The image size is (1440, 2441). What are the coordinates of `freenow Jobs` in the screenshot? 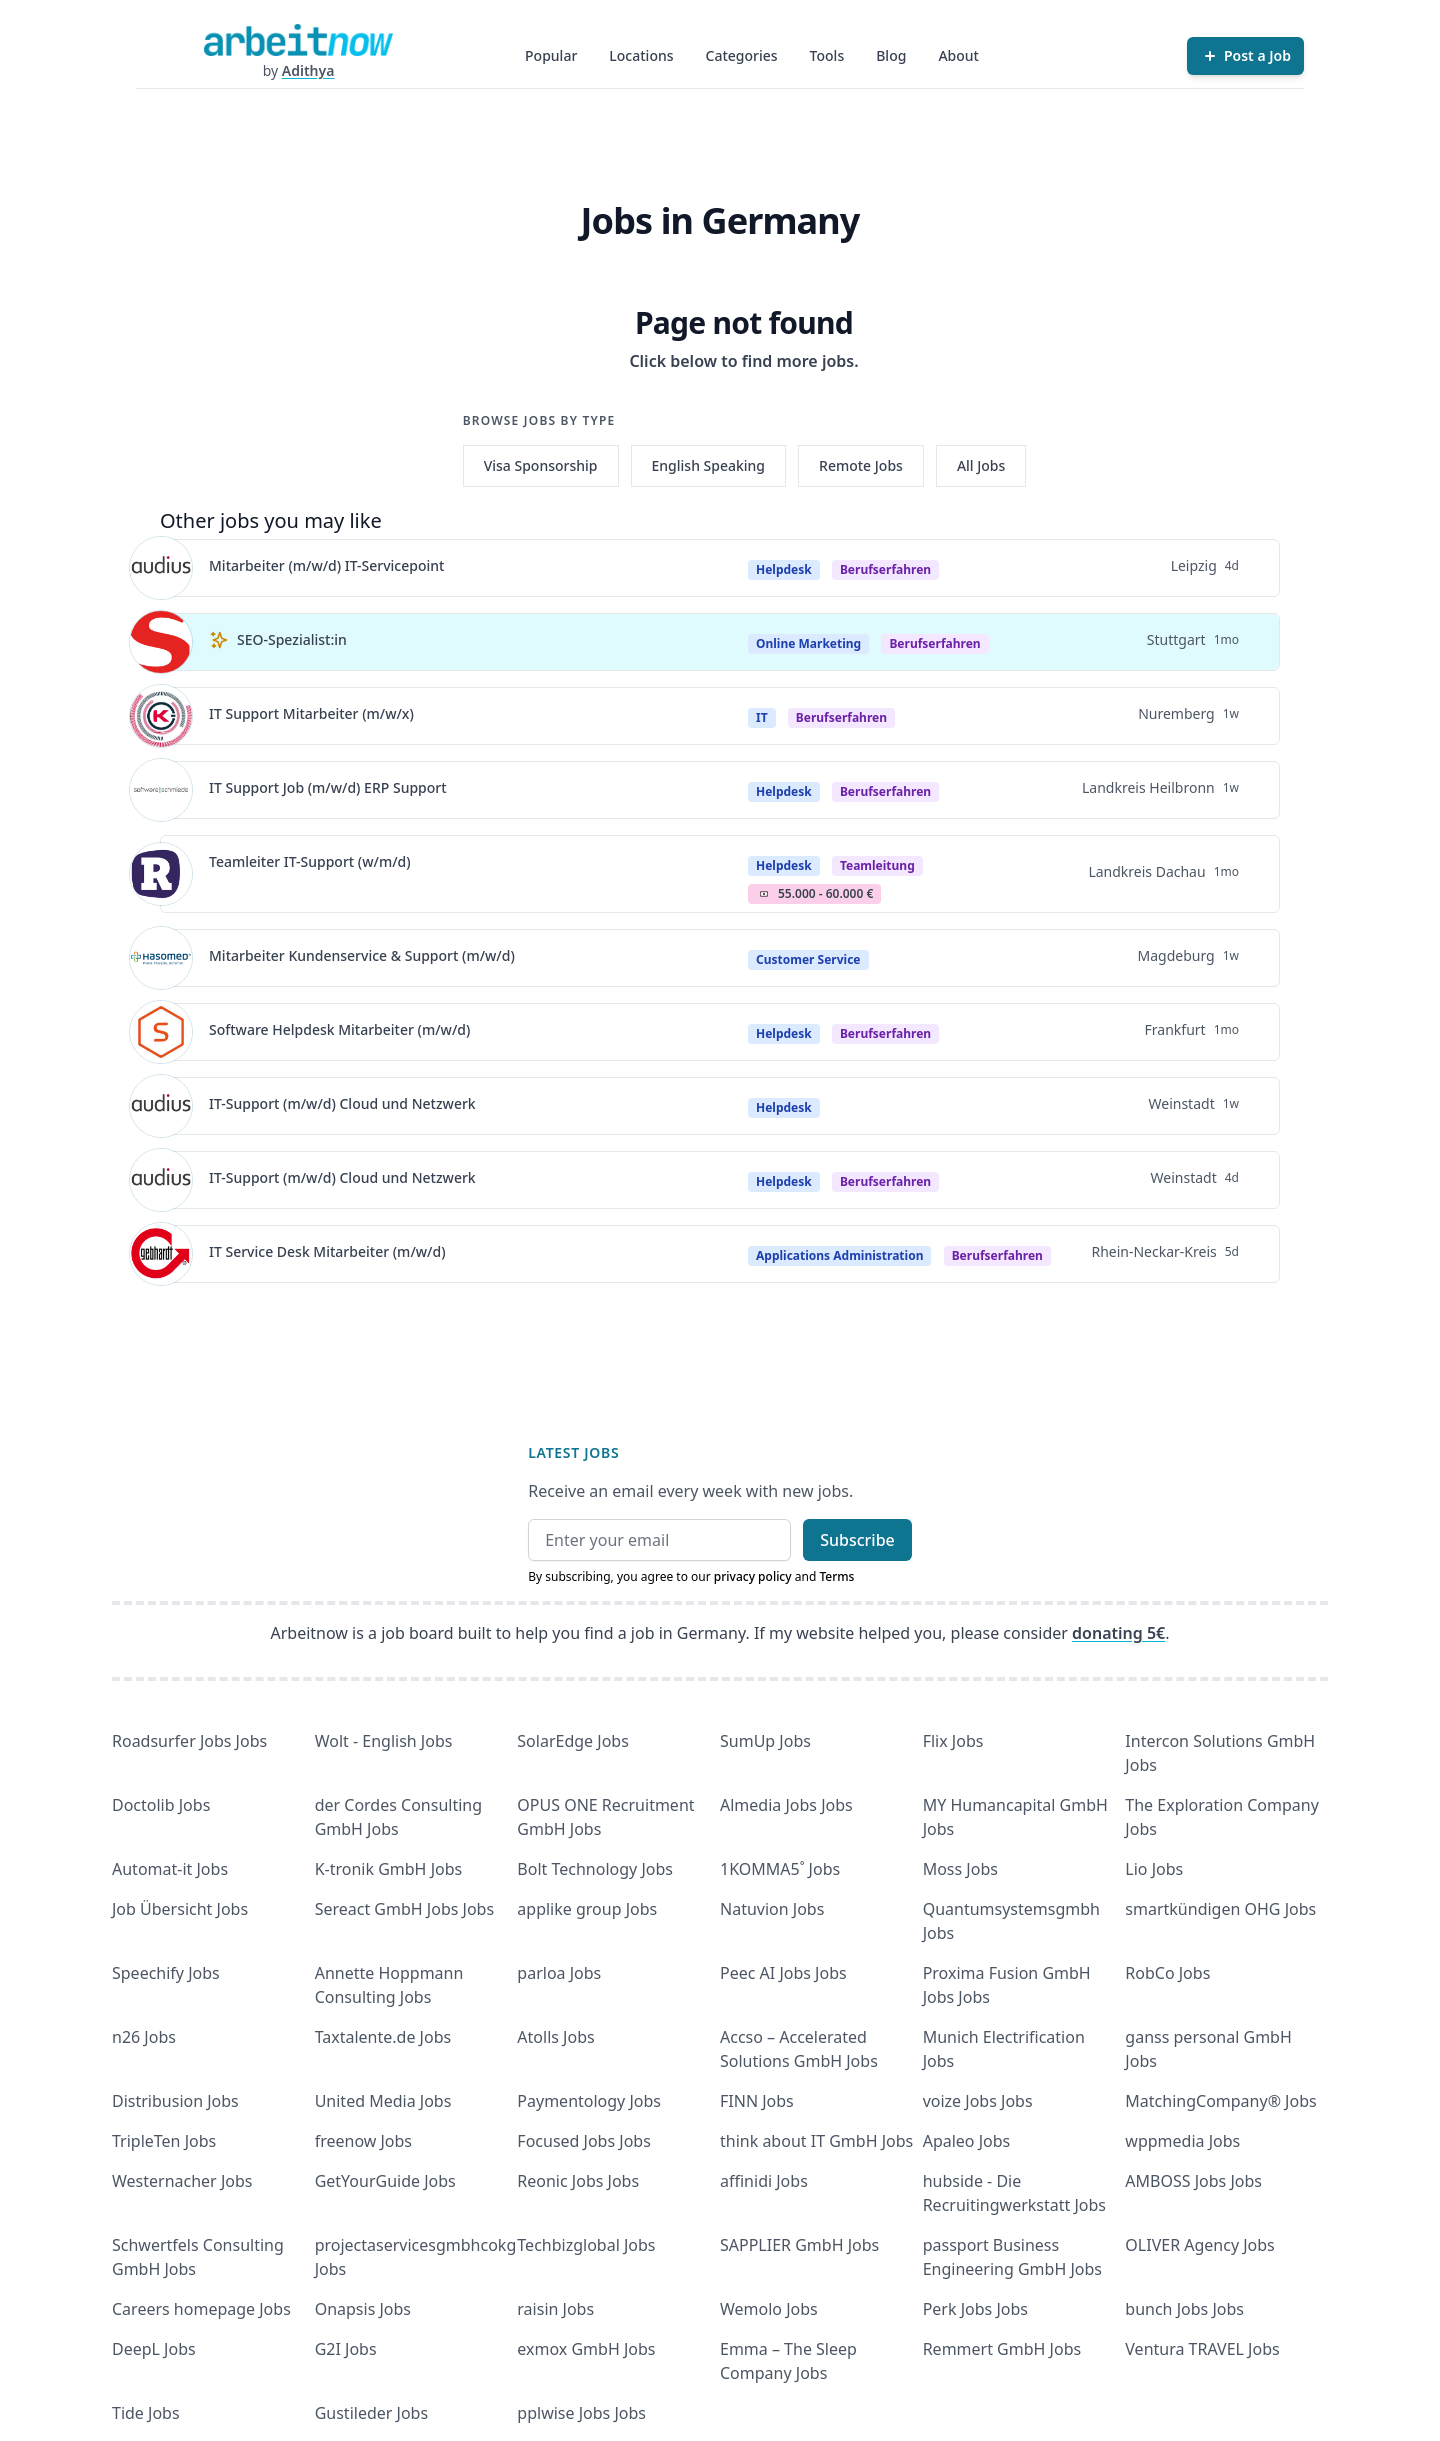 It's located at (363, 2141).